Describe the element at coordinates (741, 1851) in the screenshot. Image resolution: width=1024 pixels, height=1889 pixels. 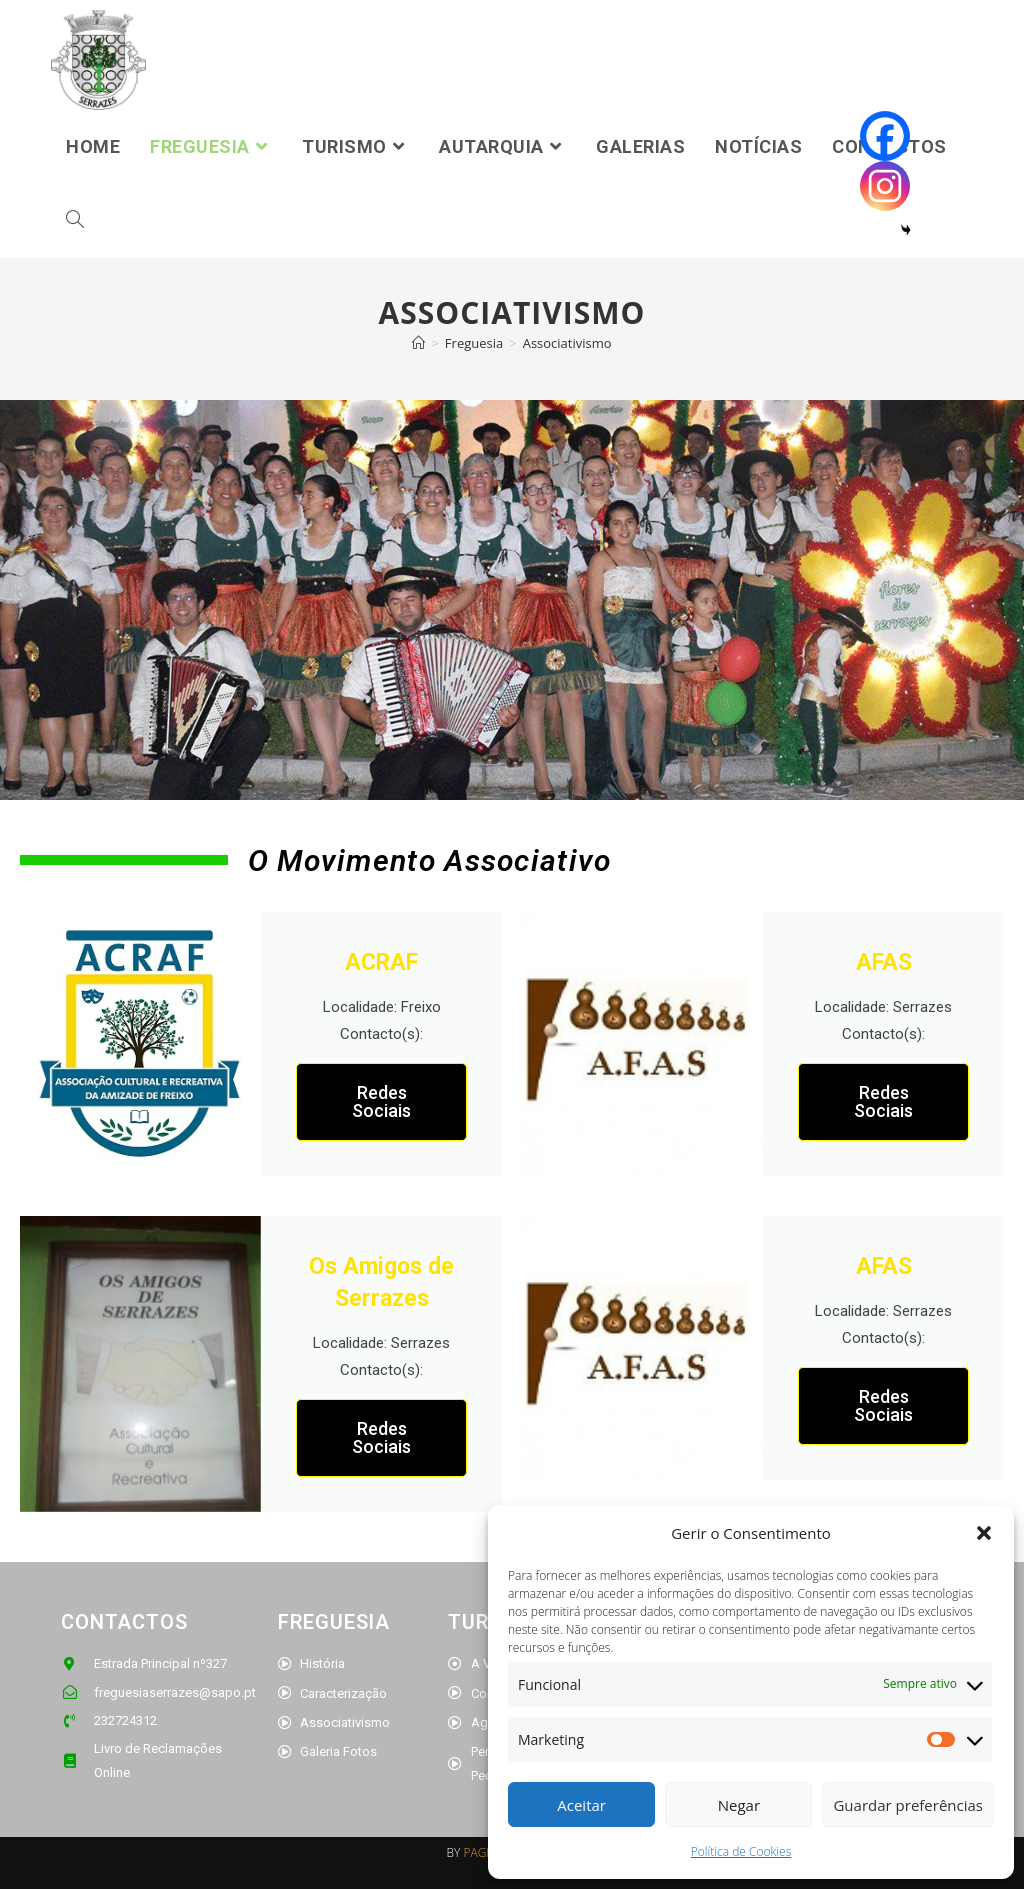
I see `Política de Cookies` at that location.